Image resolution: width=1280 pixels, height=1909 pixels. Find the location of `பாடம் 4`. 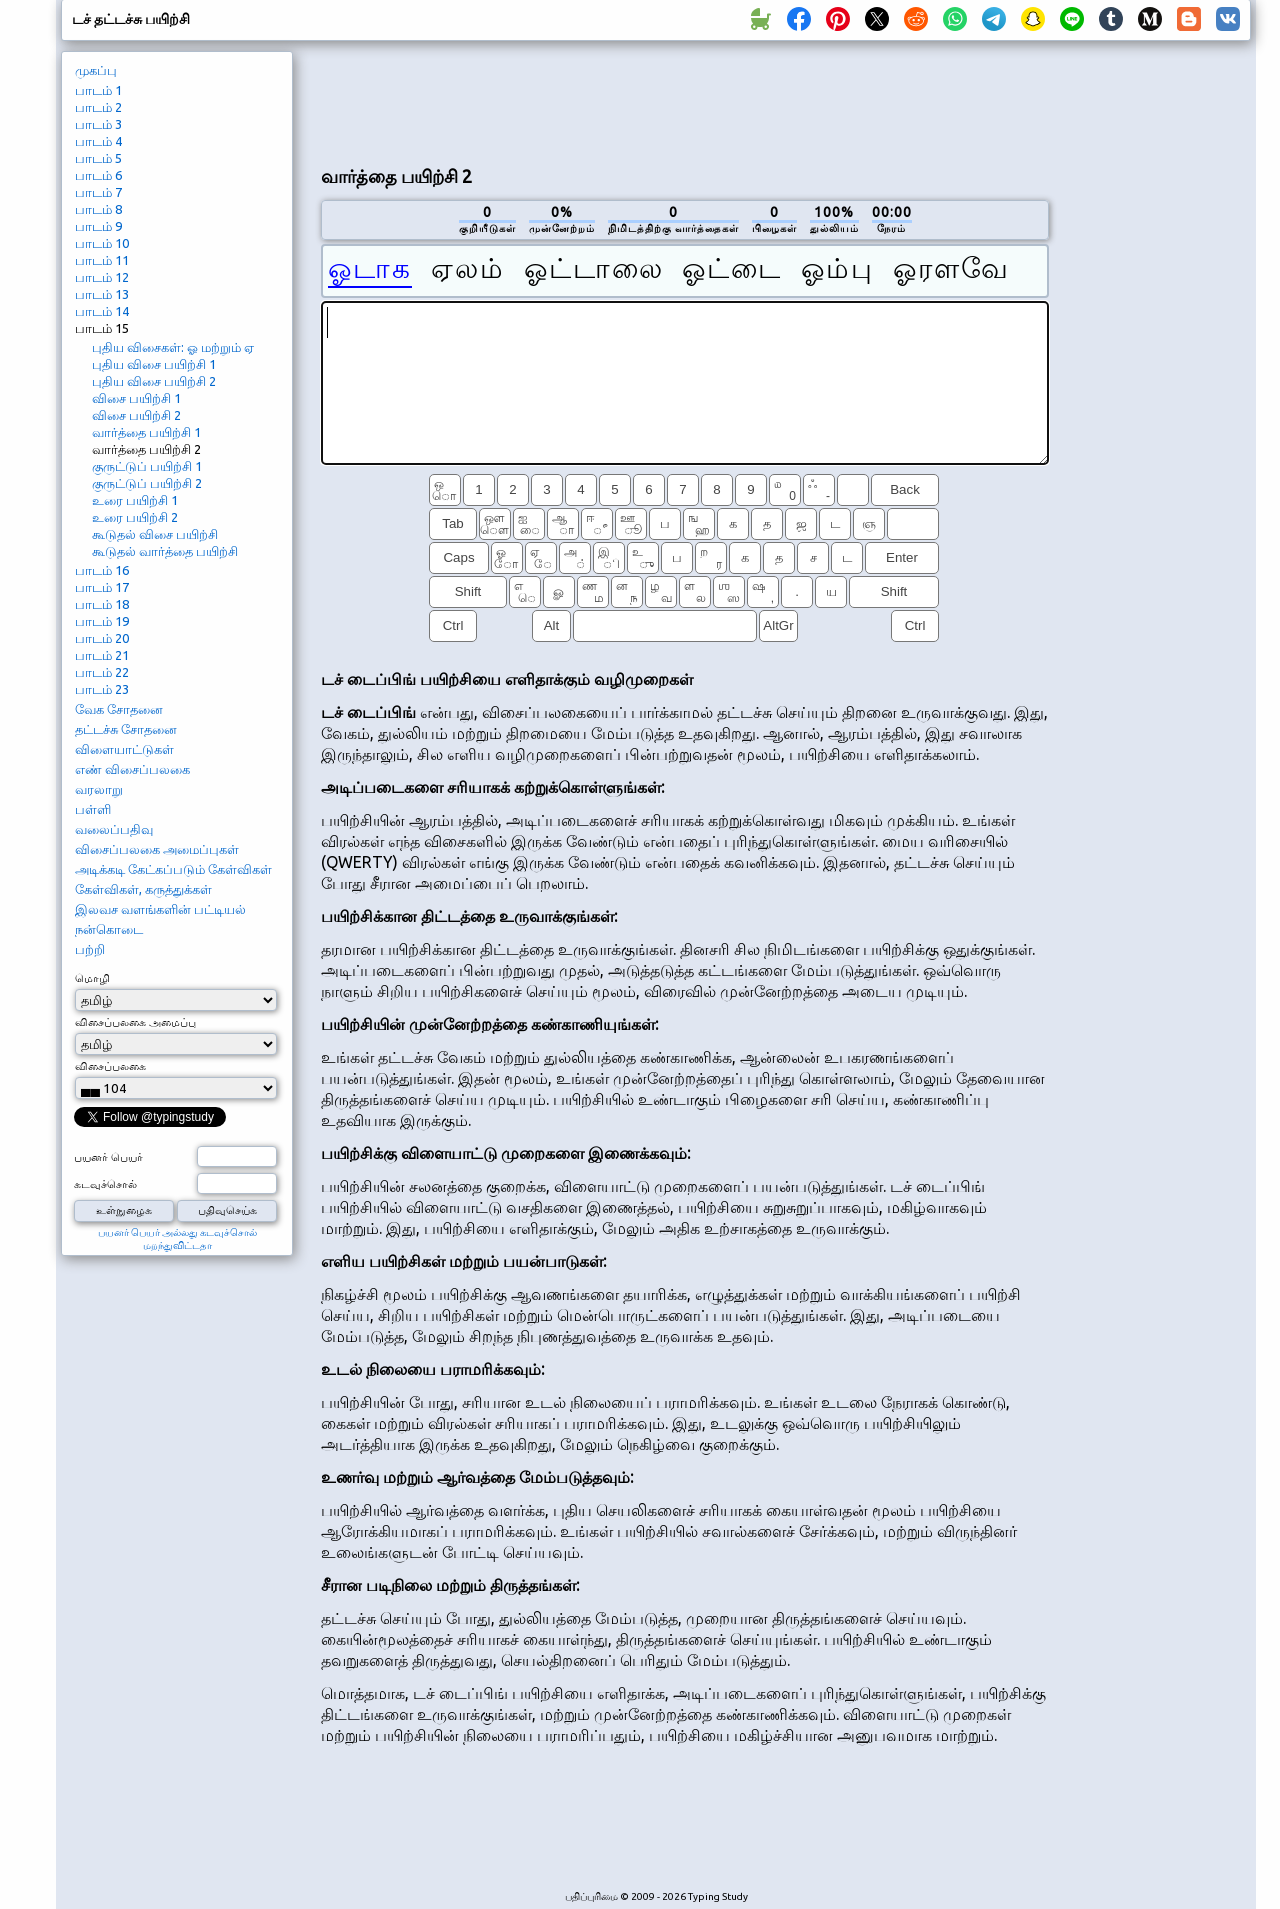

பாடம் 4 is located at coordinates (98, 141).